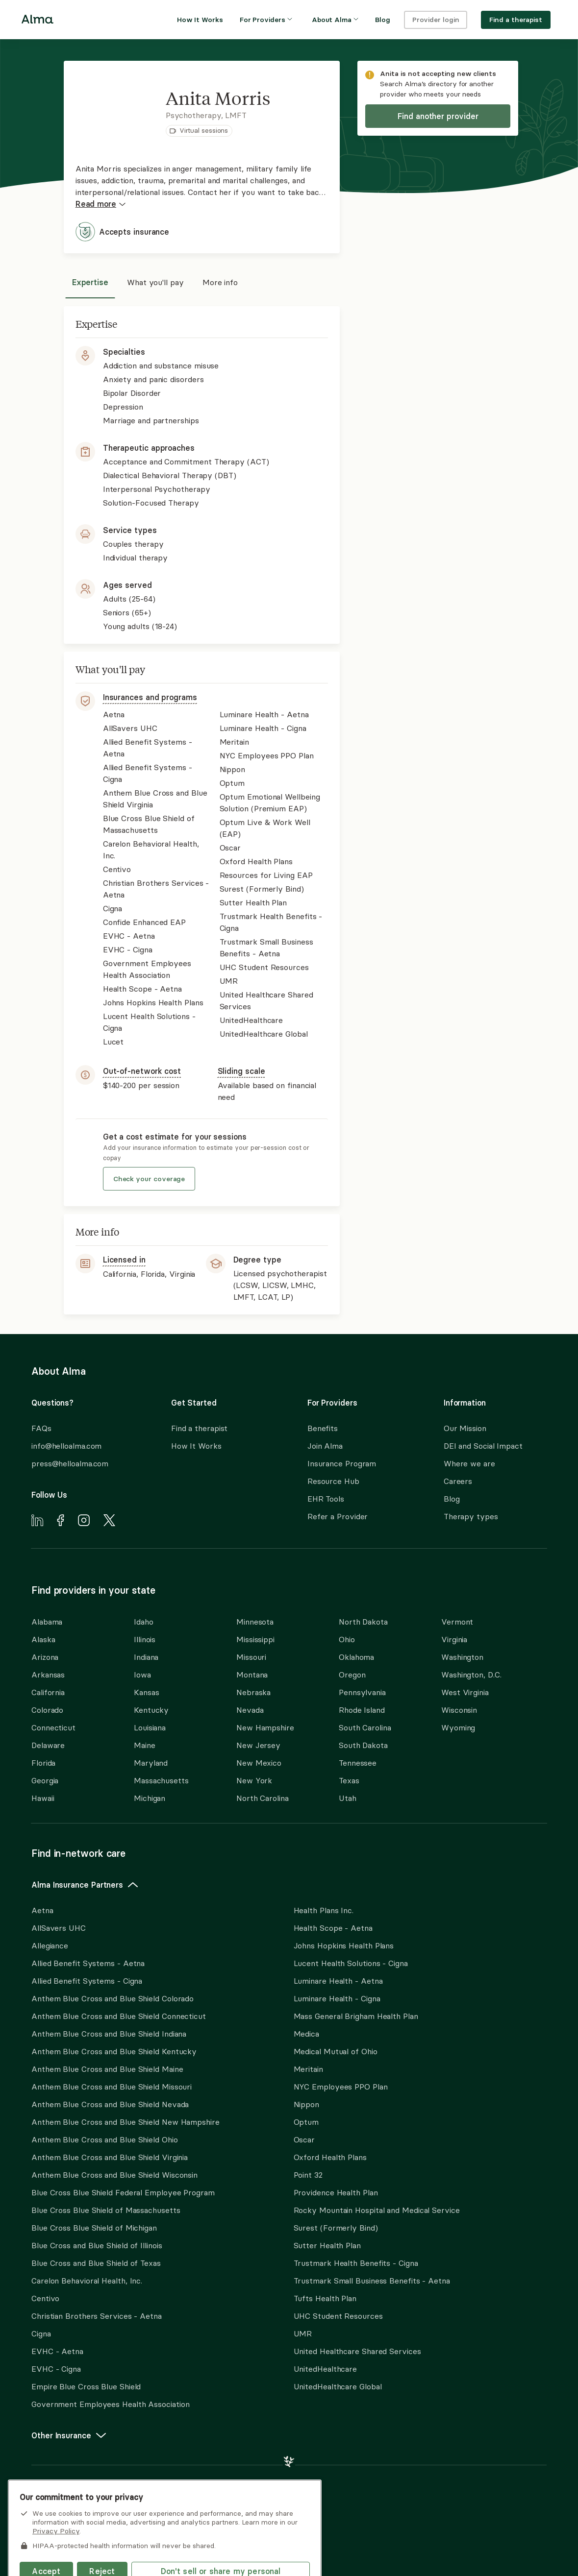 This screenshot has height=2576, width=578. I want to click on Pennsylvania, so click(362, 1692).